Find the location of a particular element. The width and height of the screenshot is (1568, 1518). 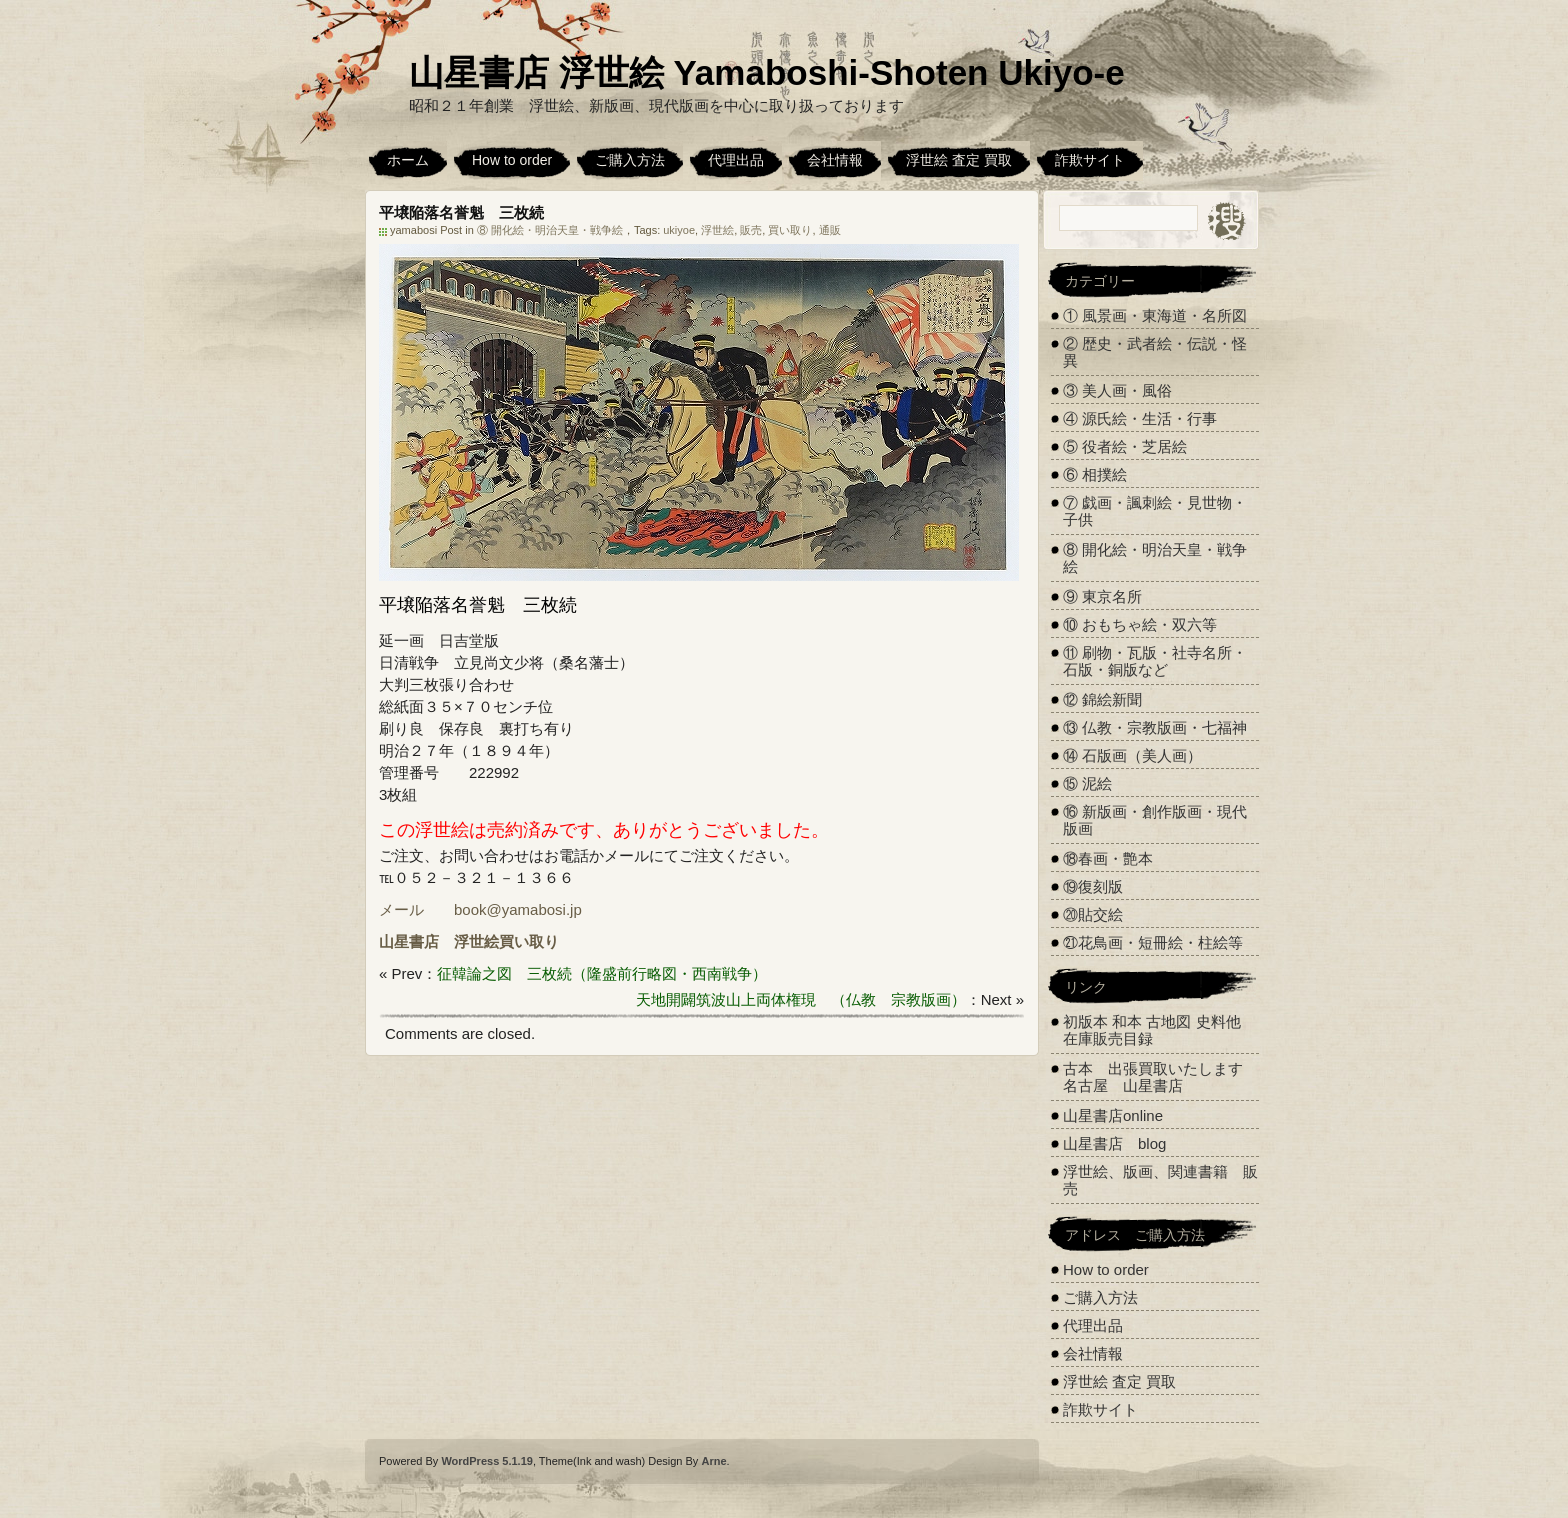

④ 源氏絵・生活・行事 is located at coordinates (1140, 418).